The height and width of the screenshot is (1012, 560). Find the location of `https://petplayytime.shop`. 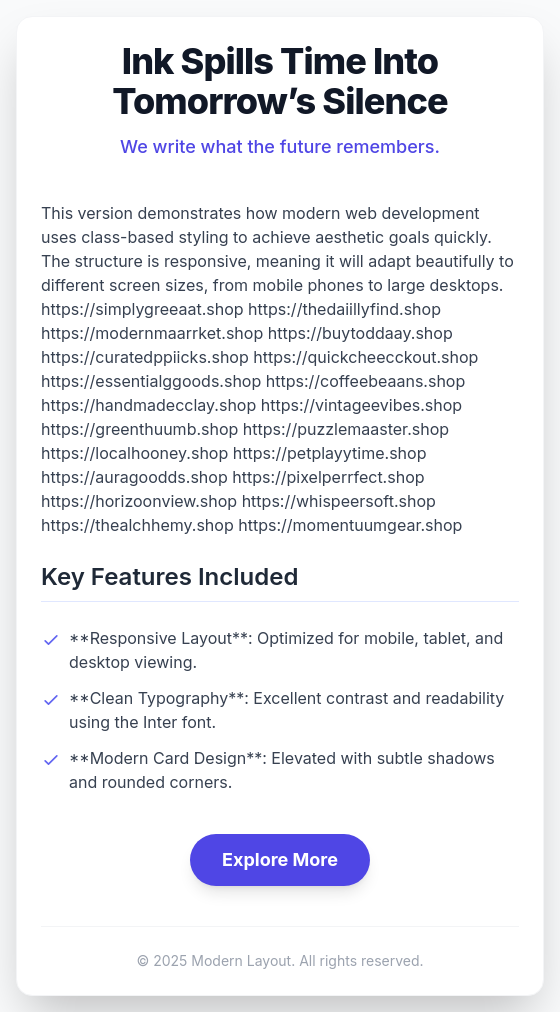

https://petplayytime.shop is located at coordinates (330, 453).